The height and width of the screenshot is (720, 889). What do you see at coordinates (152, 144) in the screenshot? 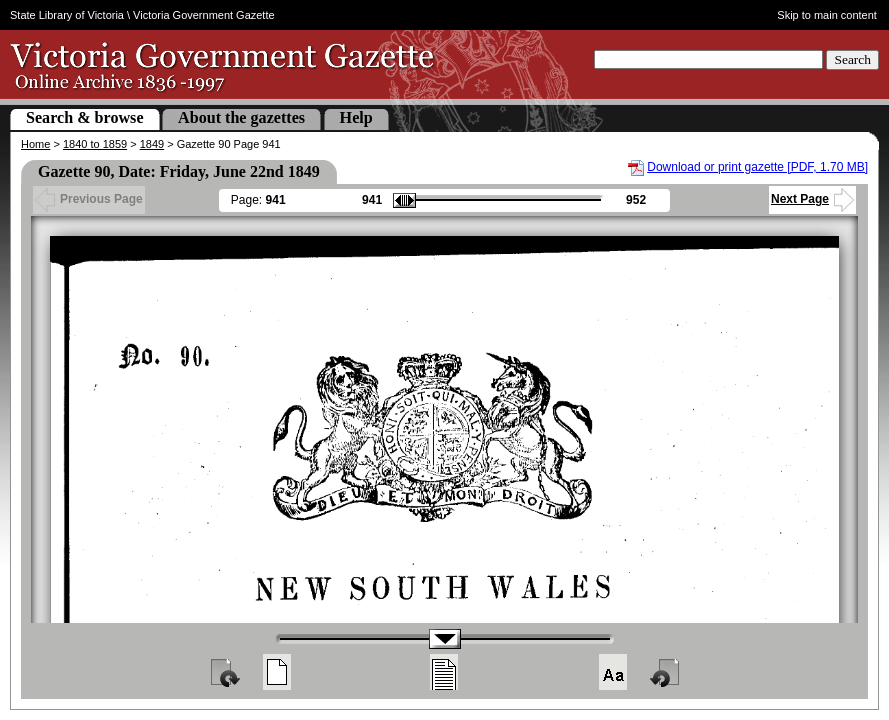
I see `1849` at bounding box center [152, 144].